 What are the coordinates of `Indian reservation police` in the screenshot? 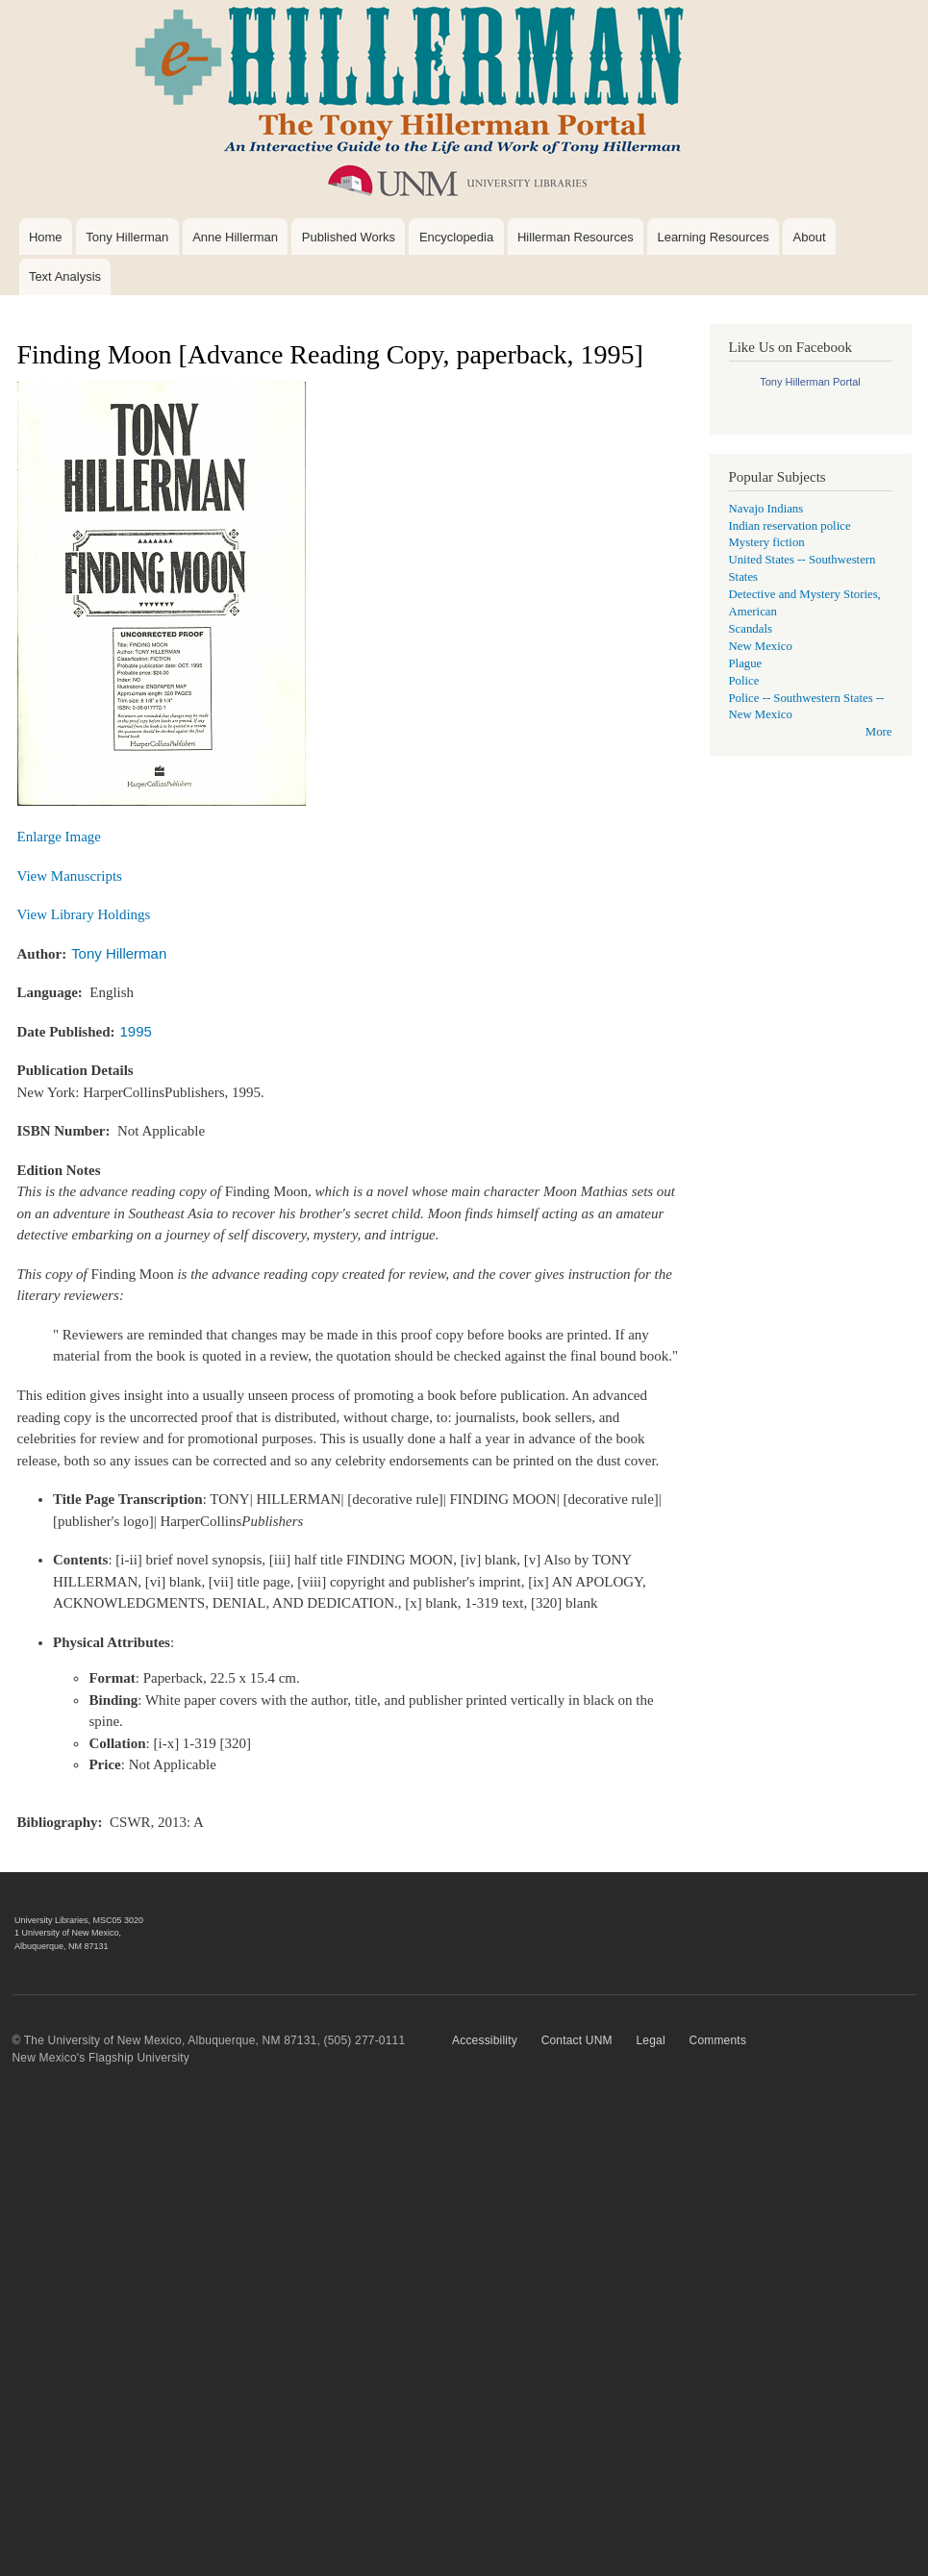 It's located at (790, 526).